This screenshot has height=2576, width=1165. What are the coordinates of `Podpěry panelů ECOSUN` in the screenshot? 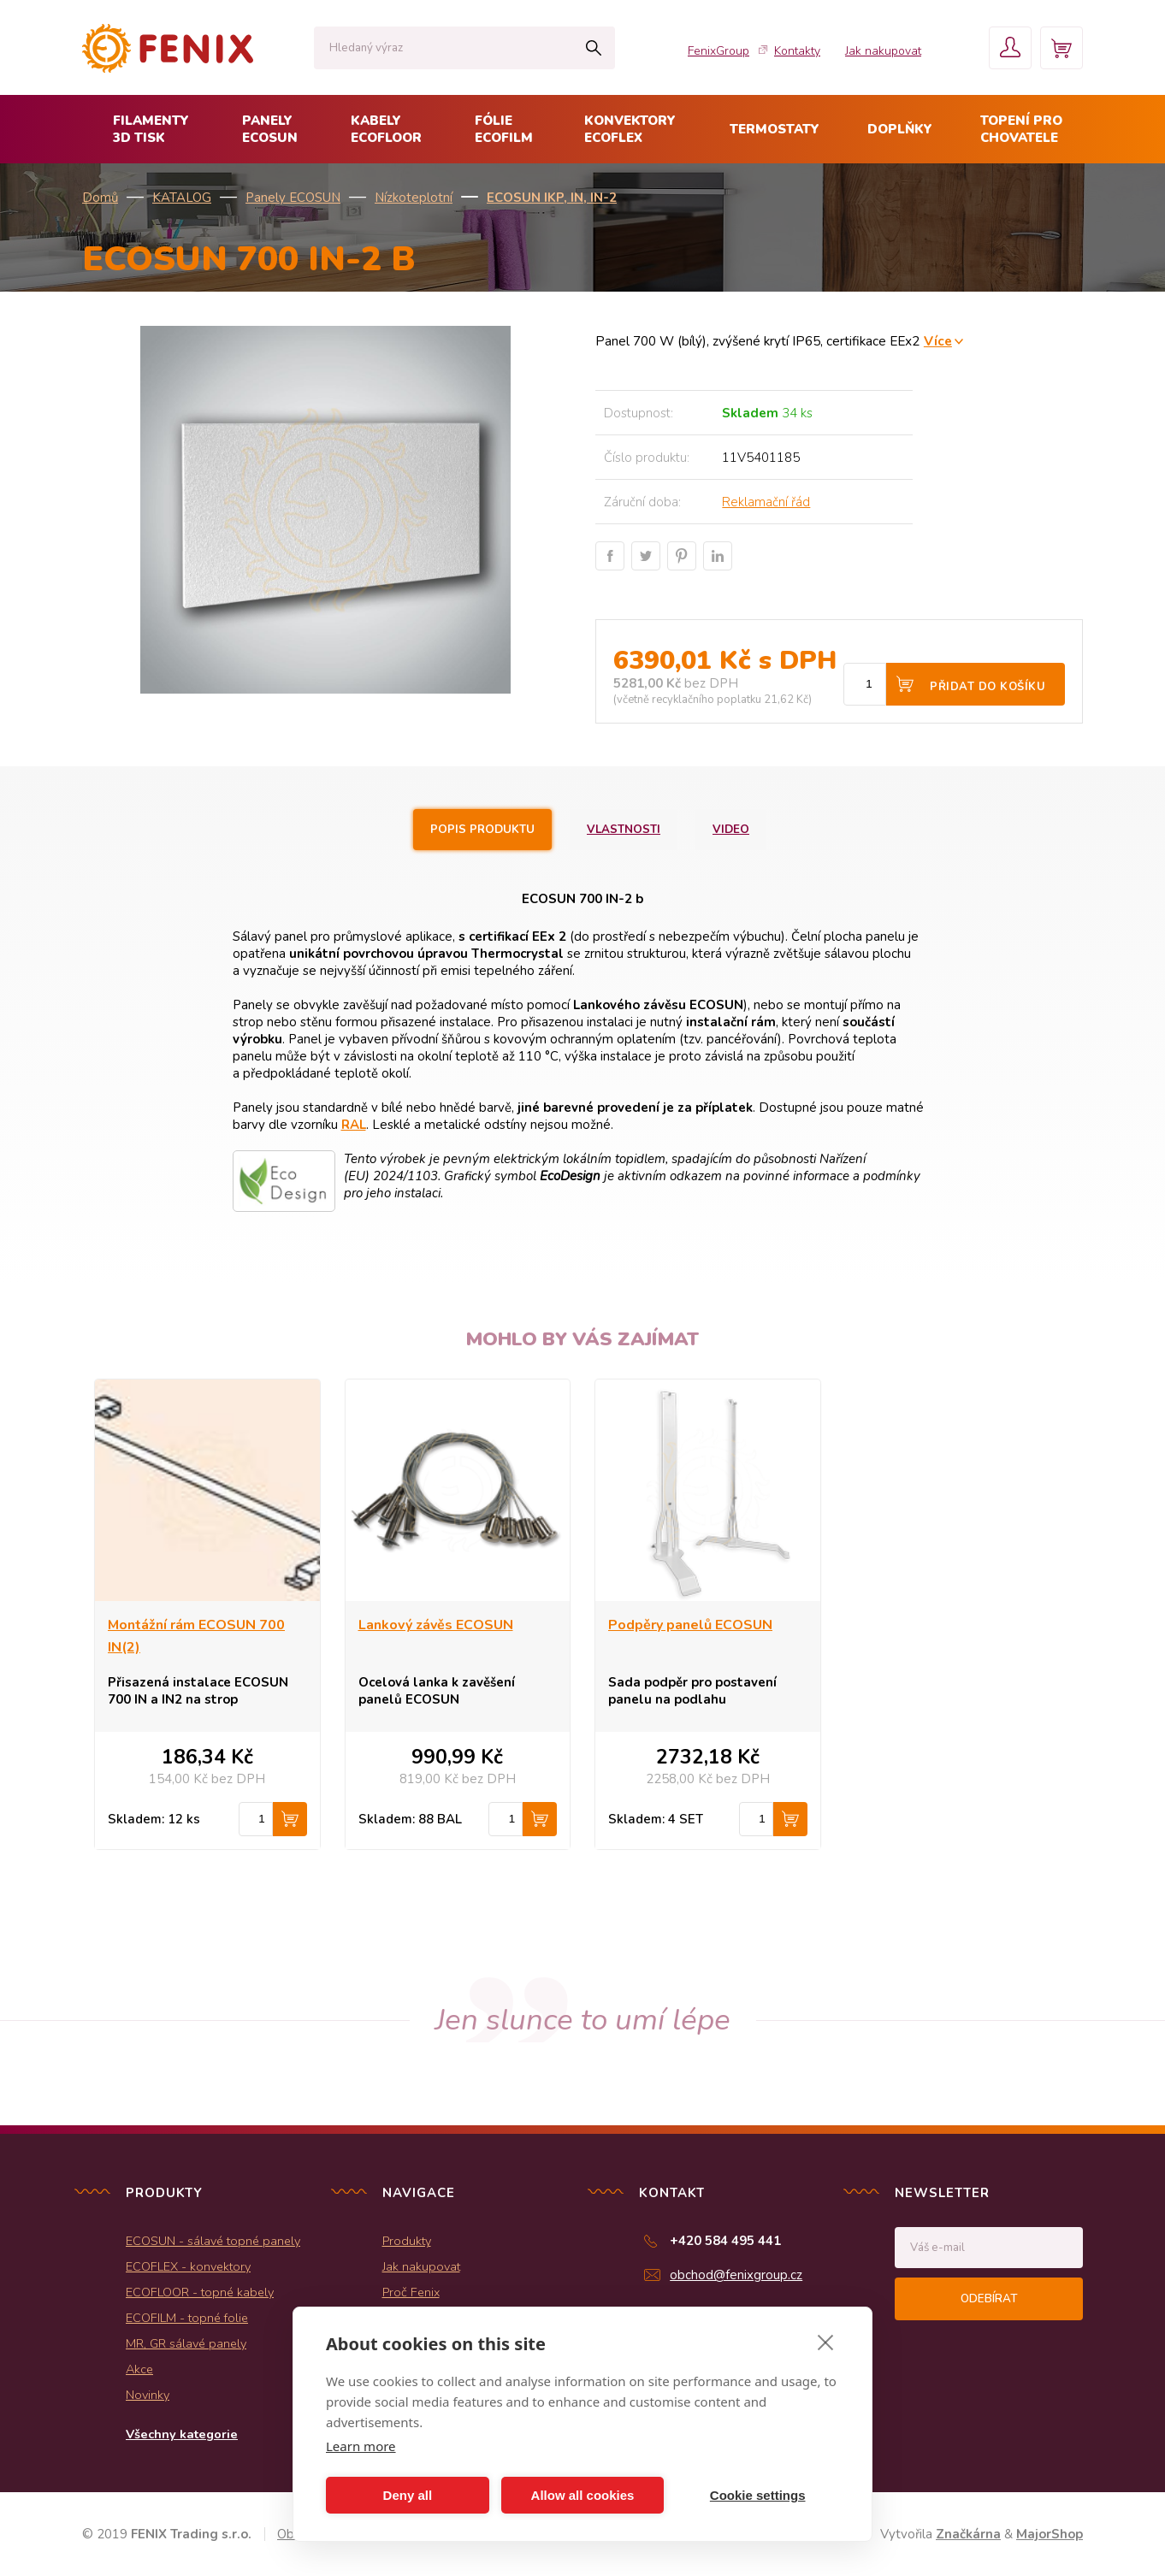 It's located at (690, 1625).